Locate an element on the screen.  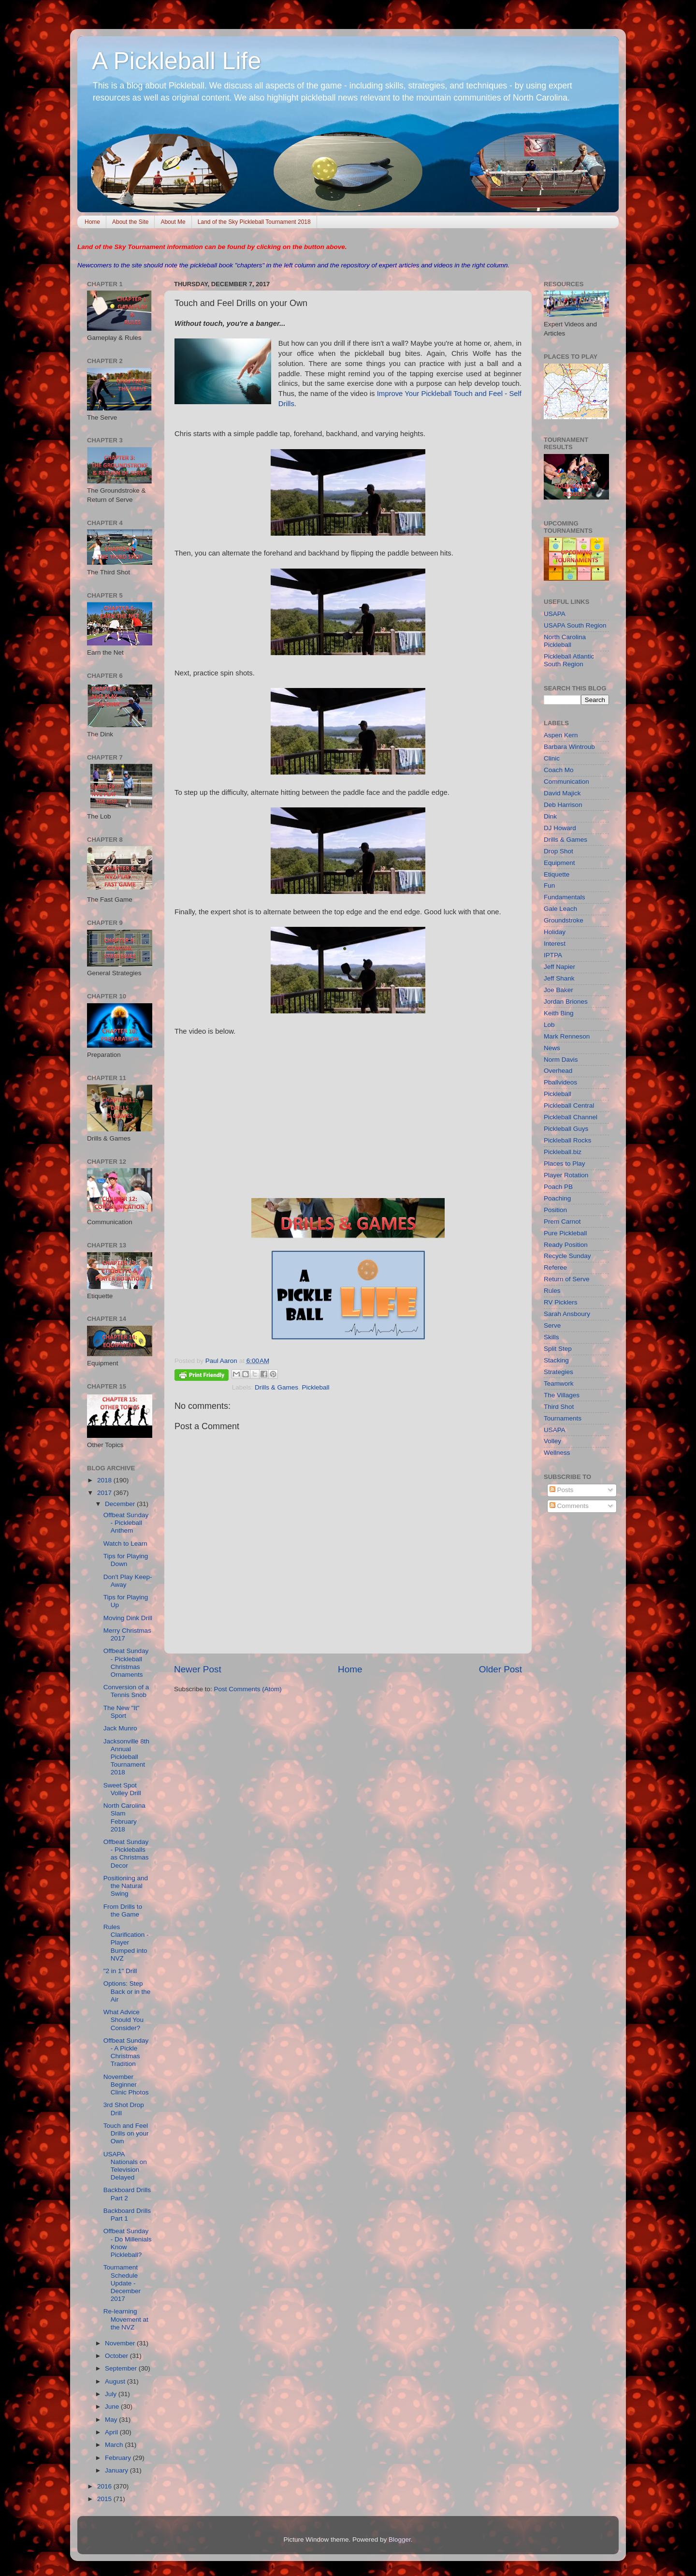
Holiday is located at coordinates (555, 932).